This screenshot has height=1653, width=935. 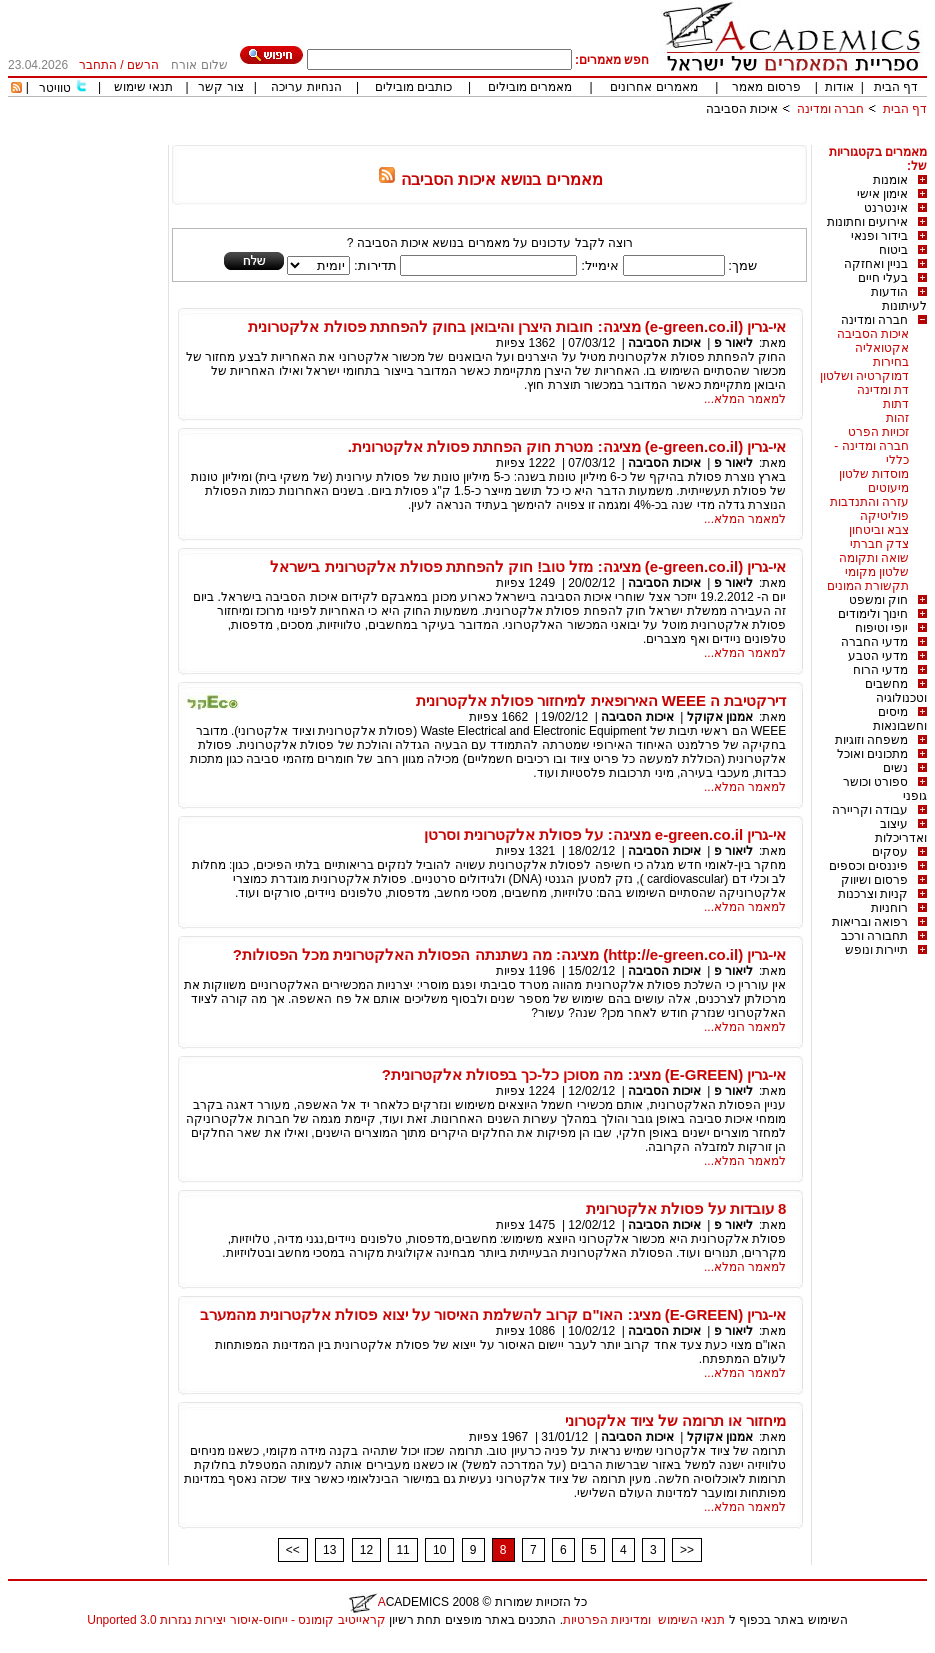 I want to click on מאמרים אחרונים, so click(x=653, y=87).